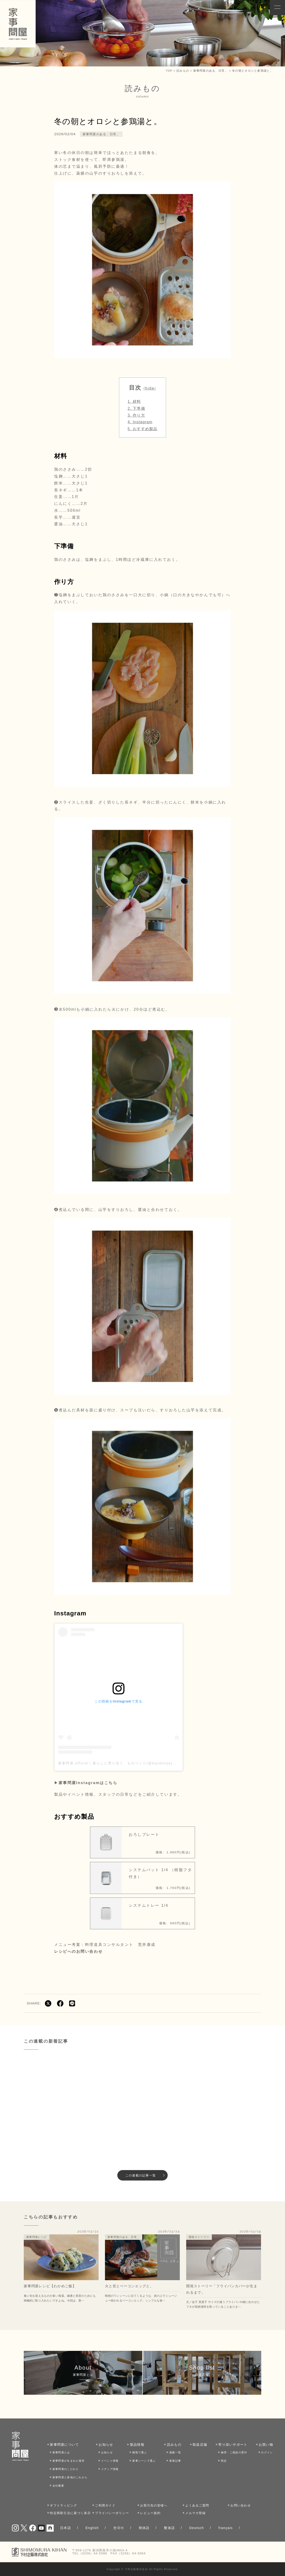  I want to click on 下準備, so click(136, 408).